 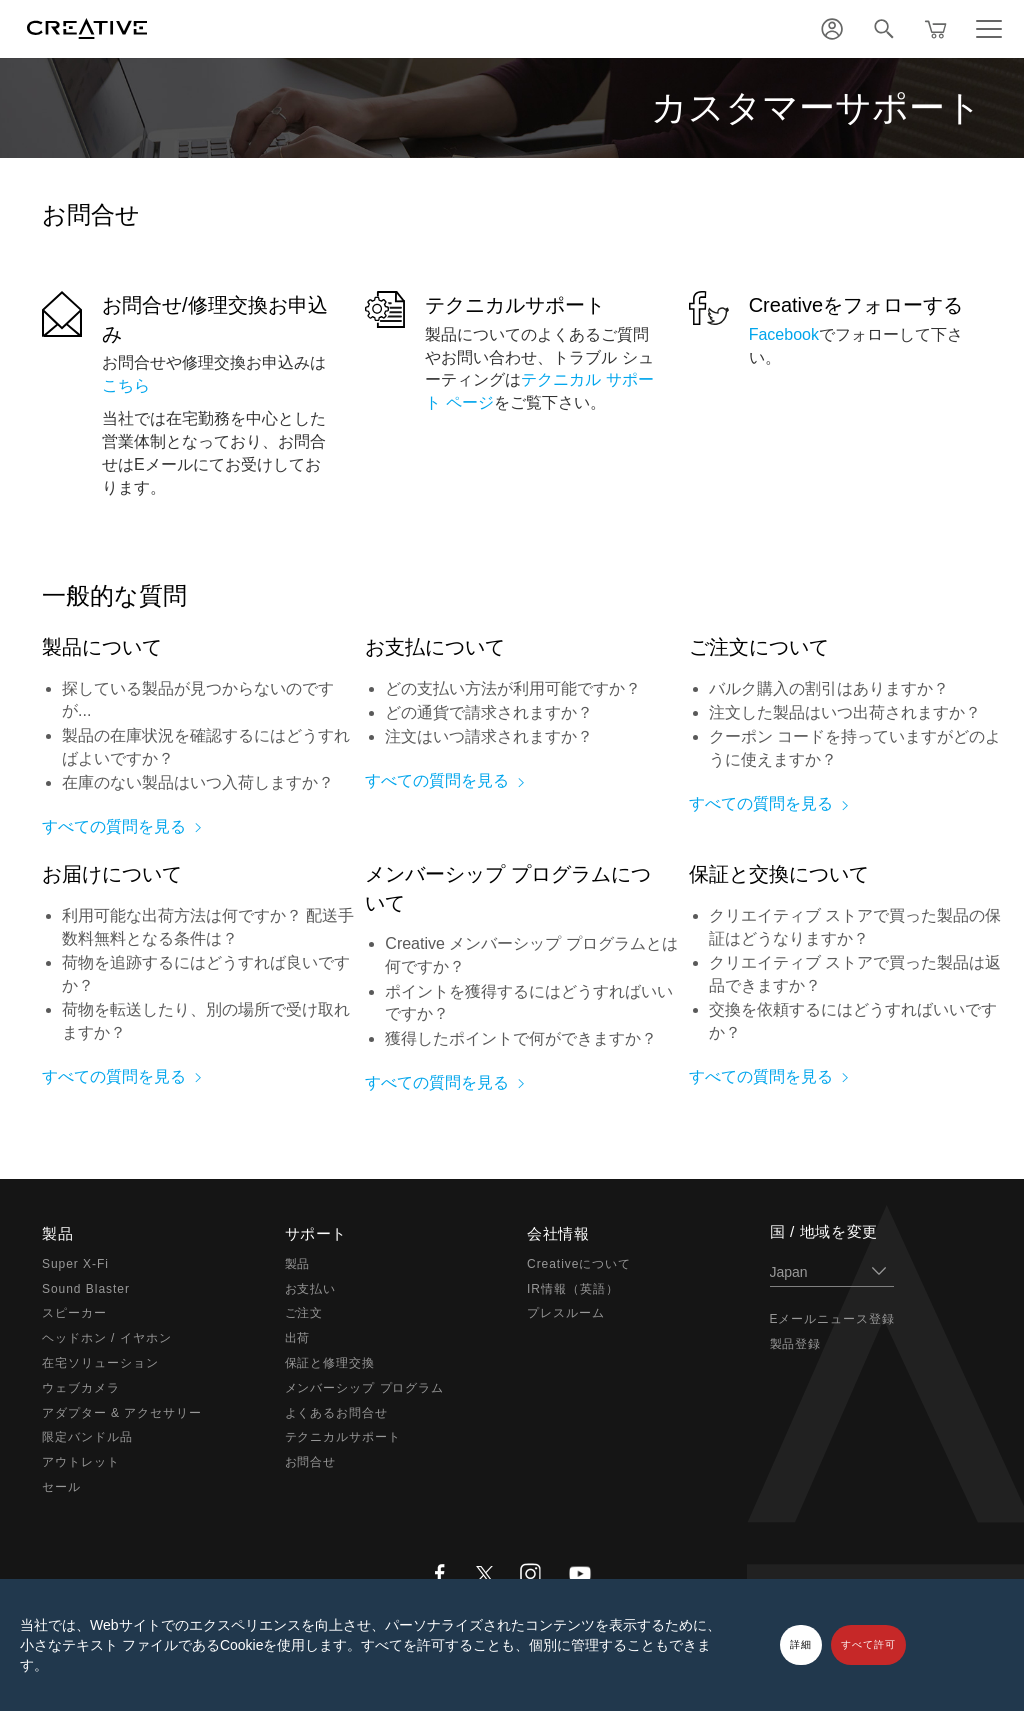 What do you see at coordinates (833, 1319) in the screenshot?
I see `Eメールニュース登録` at bounding box center [833, 1319].